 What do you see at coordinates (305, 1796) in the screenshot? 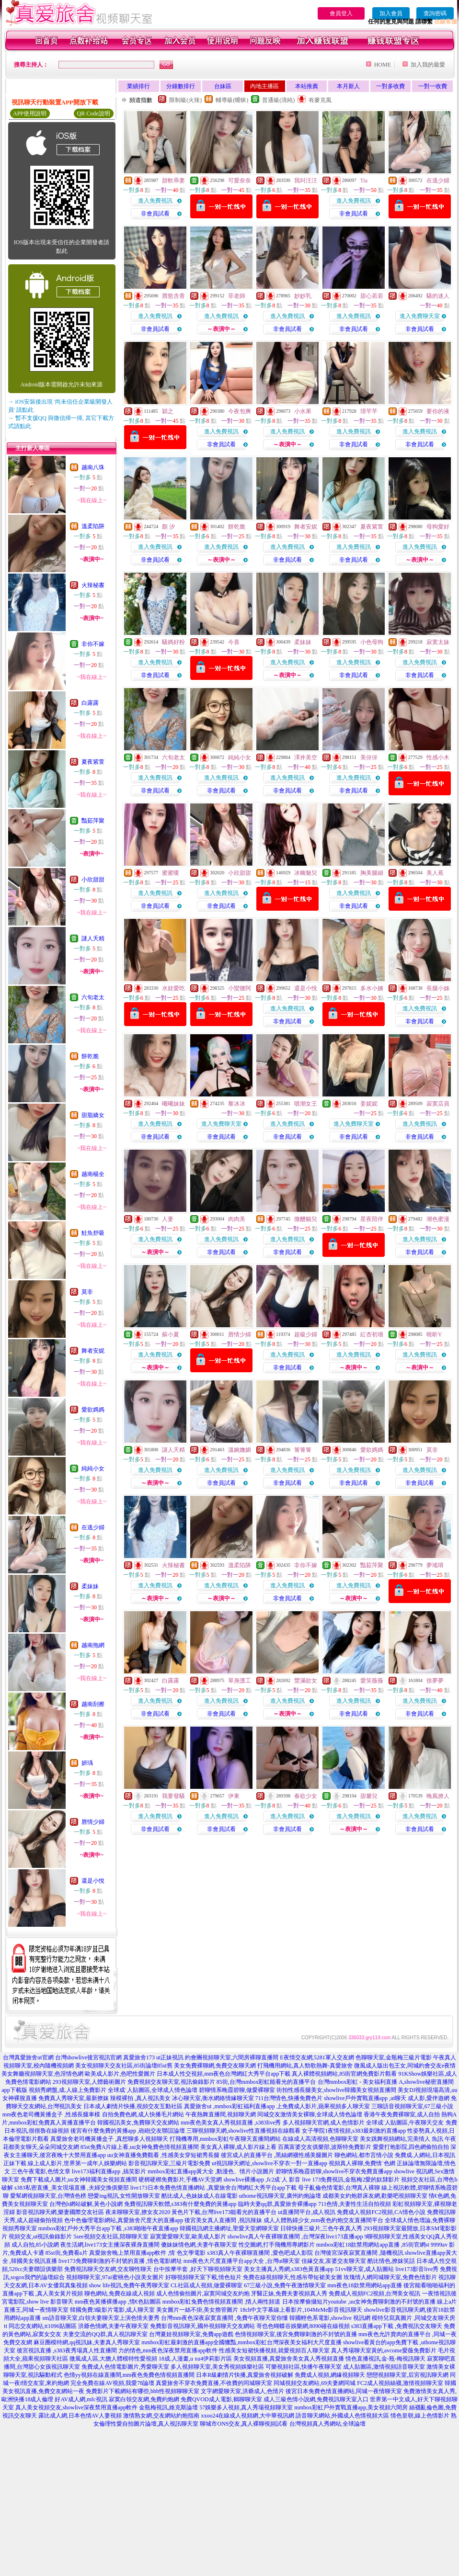
I see `春欲少女` at bounding box center [305, 1796].